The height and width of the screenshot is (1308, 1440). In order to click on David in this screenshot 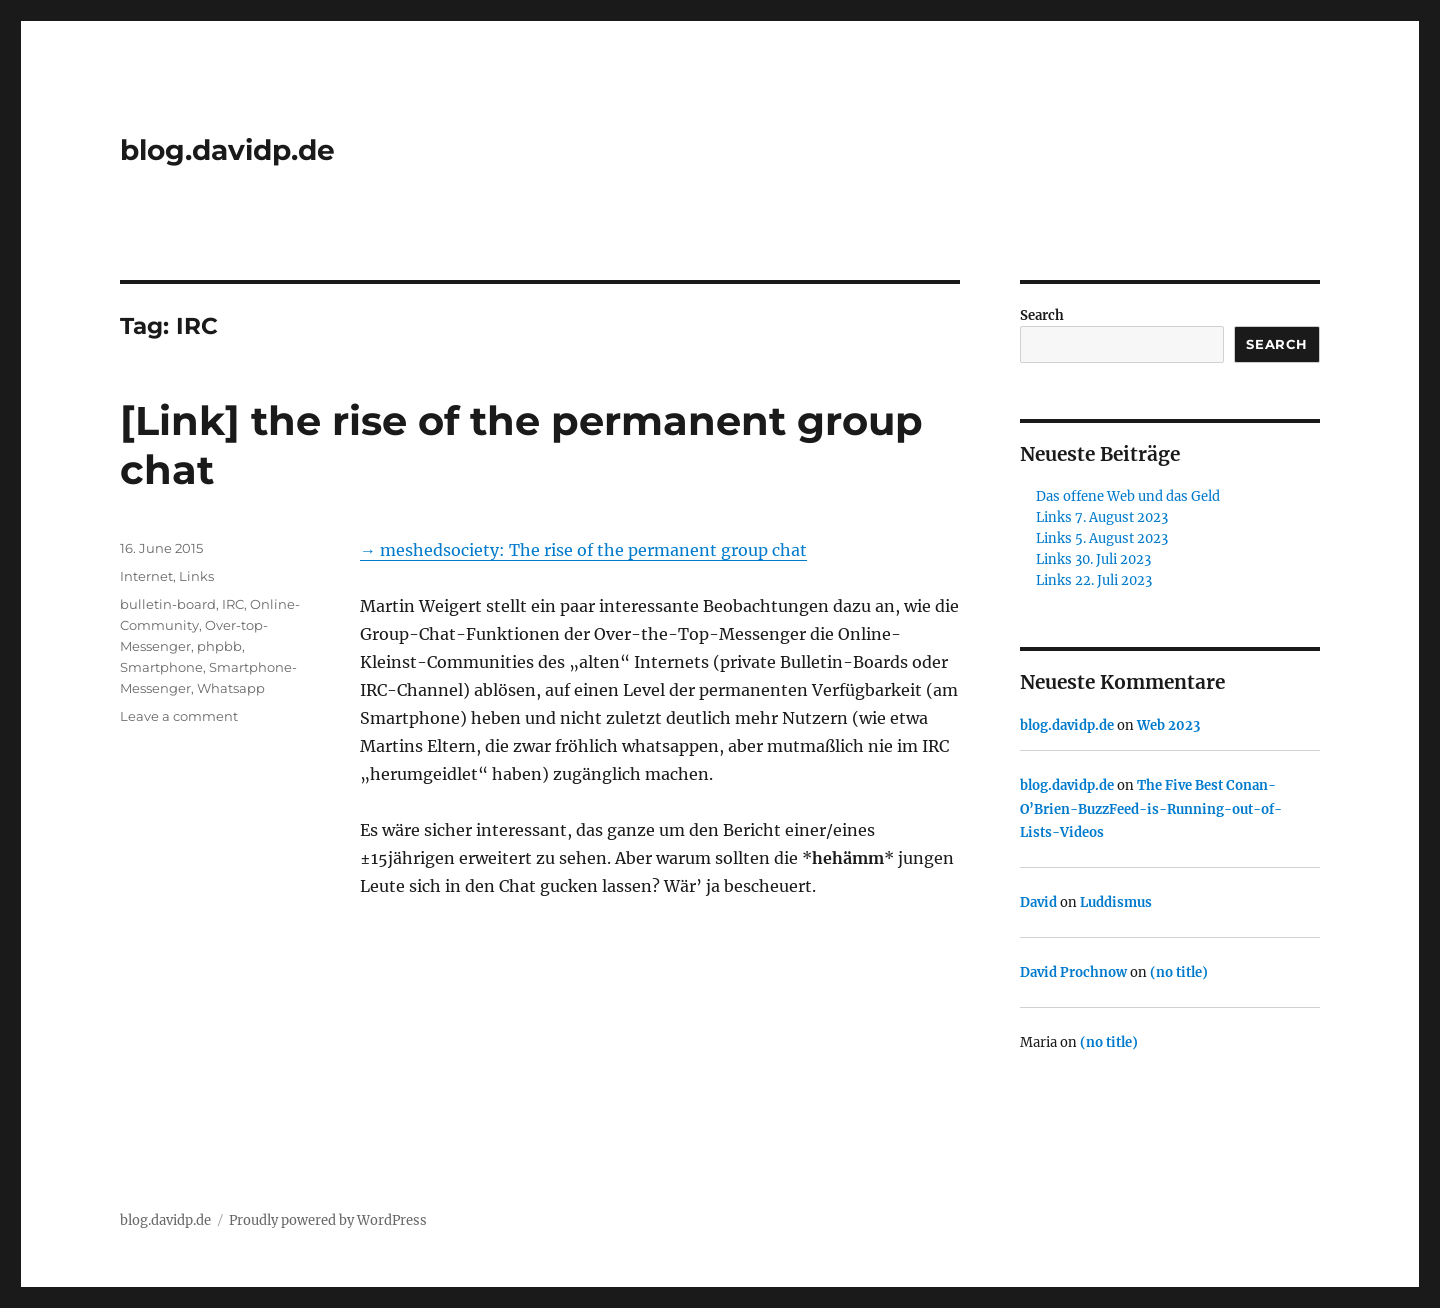, I will do `click(1038, 902)`.